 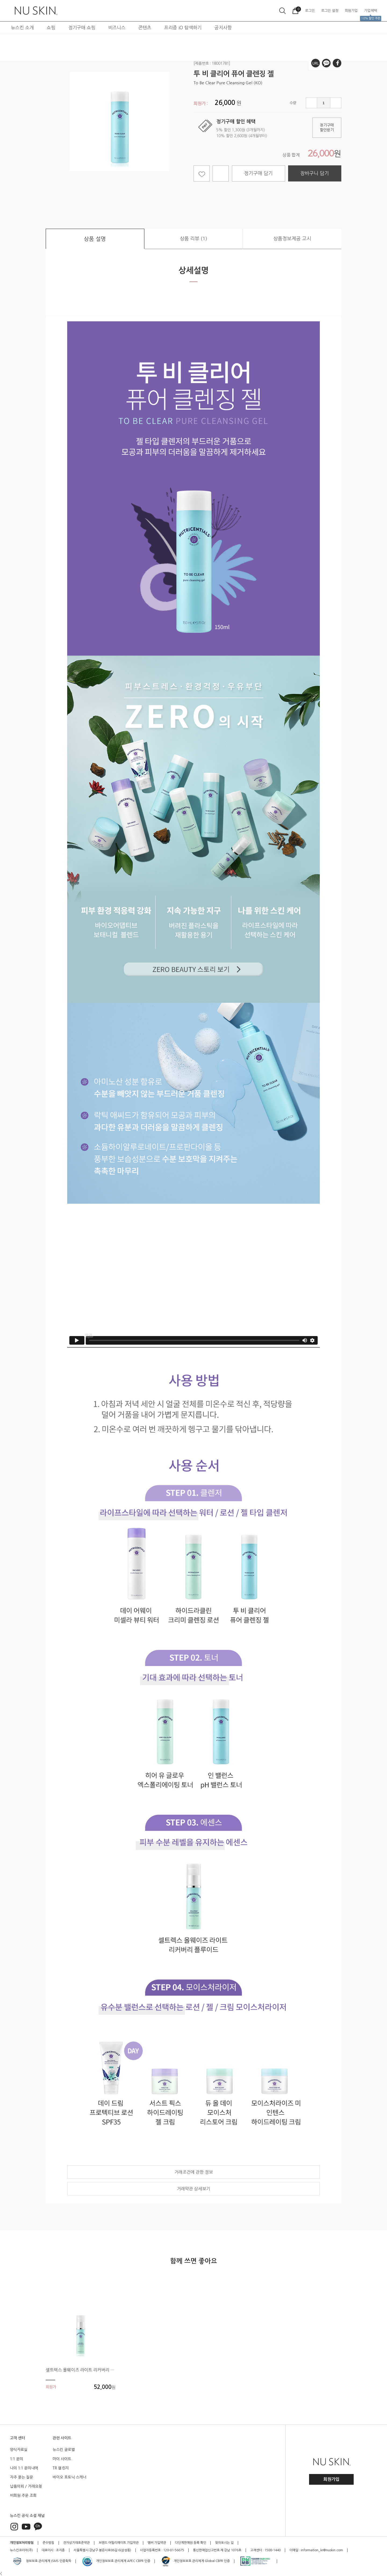 What do you see at coordinates (322, 2550) in the screenshot?
I see `information_kr@nuskin.com` at bounding box center [322, 2550].